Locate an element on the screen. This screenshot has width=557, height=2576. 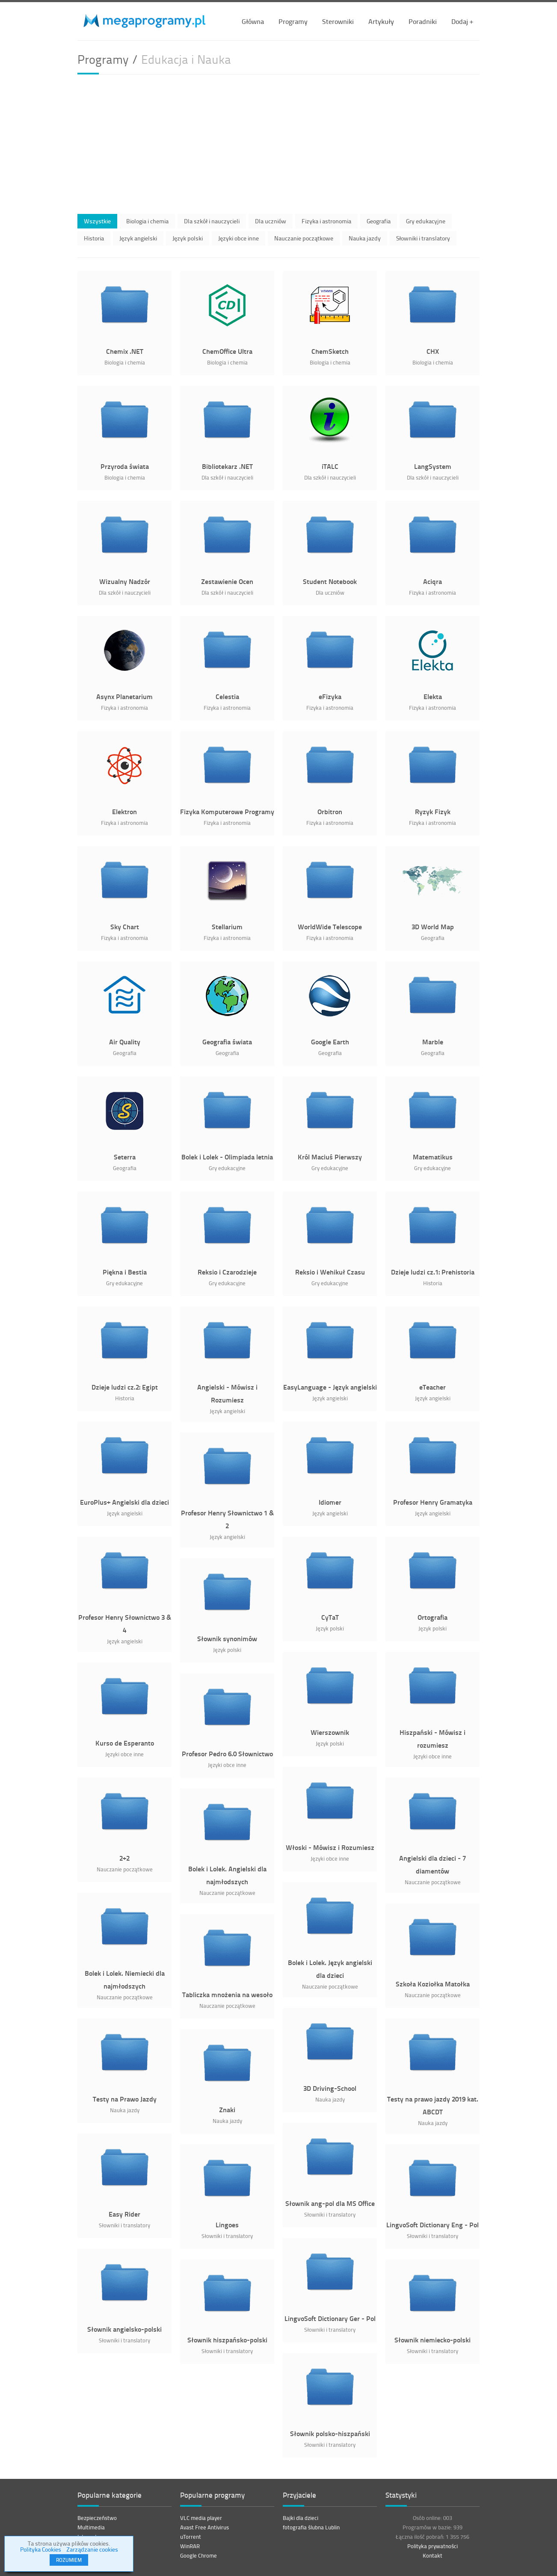
Nauczanie początkowe is located at coordinates (303, 238).